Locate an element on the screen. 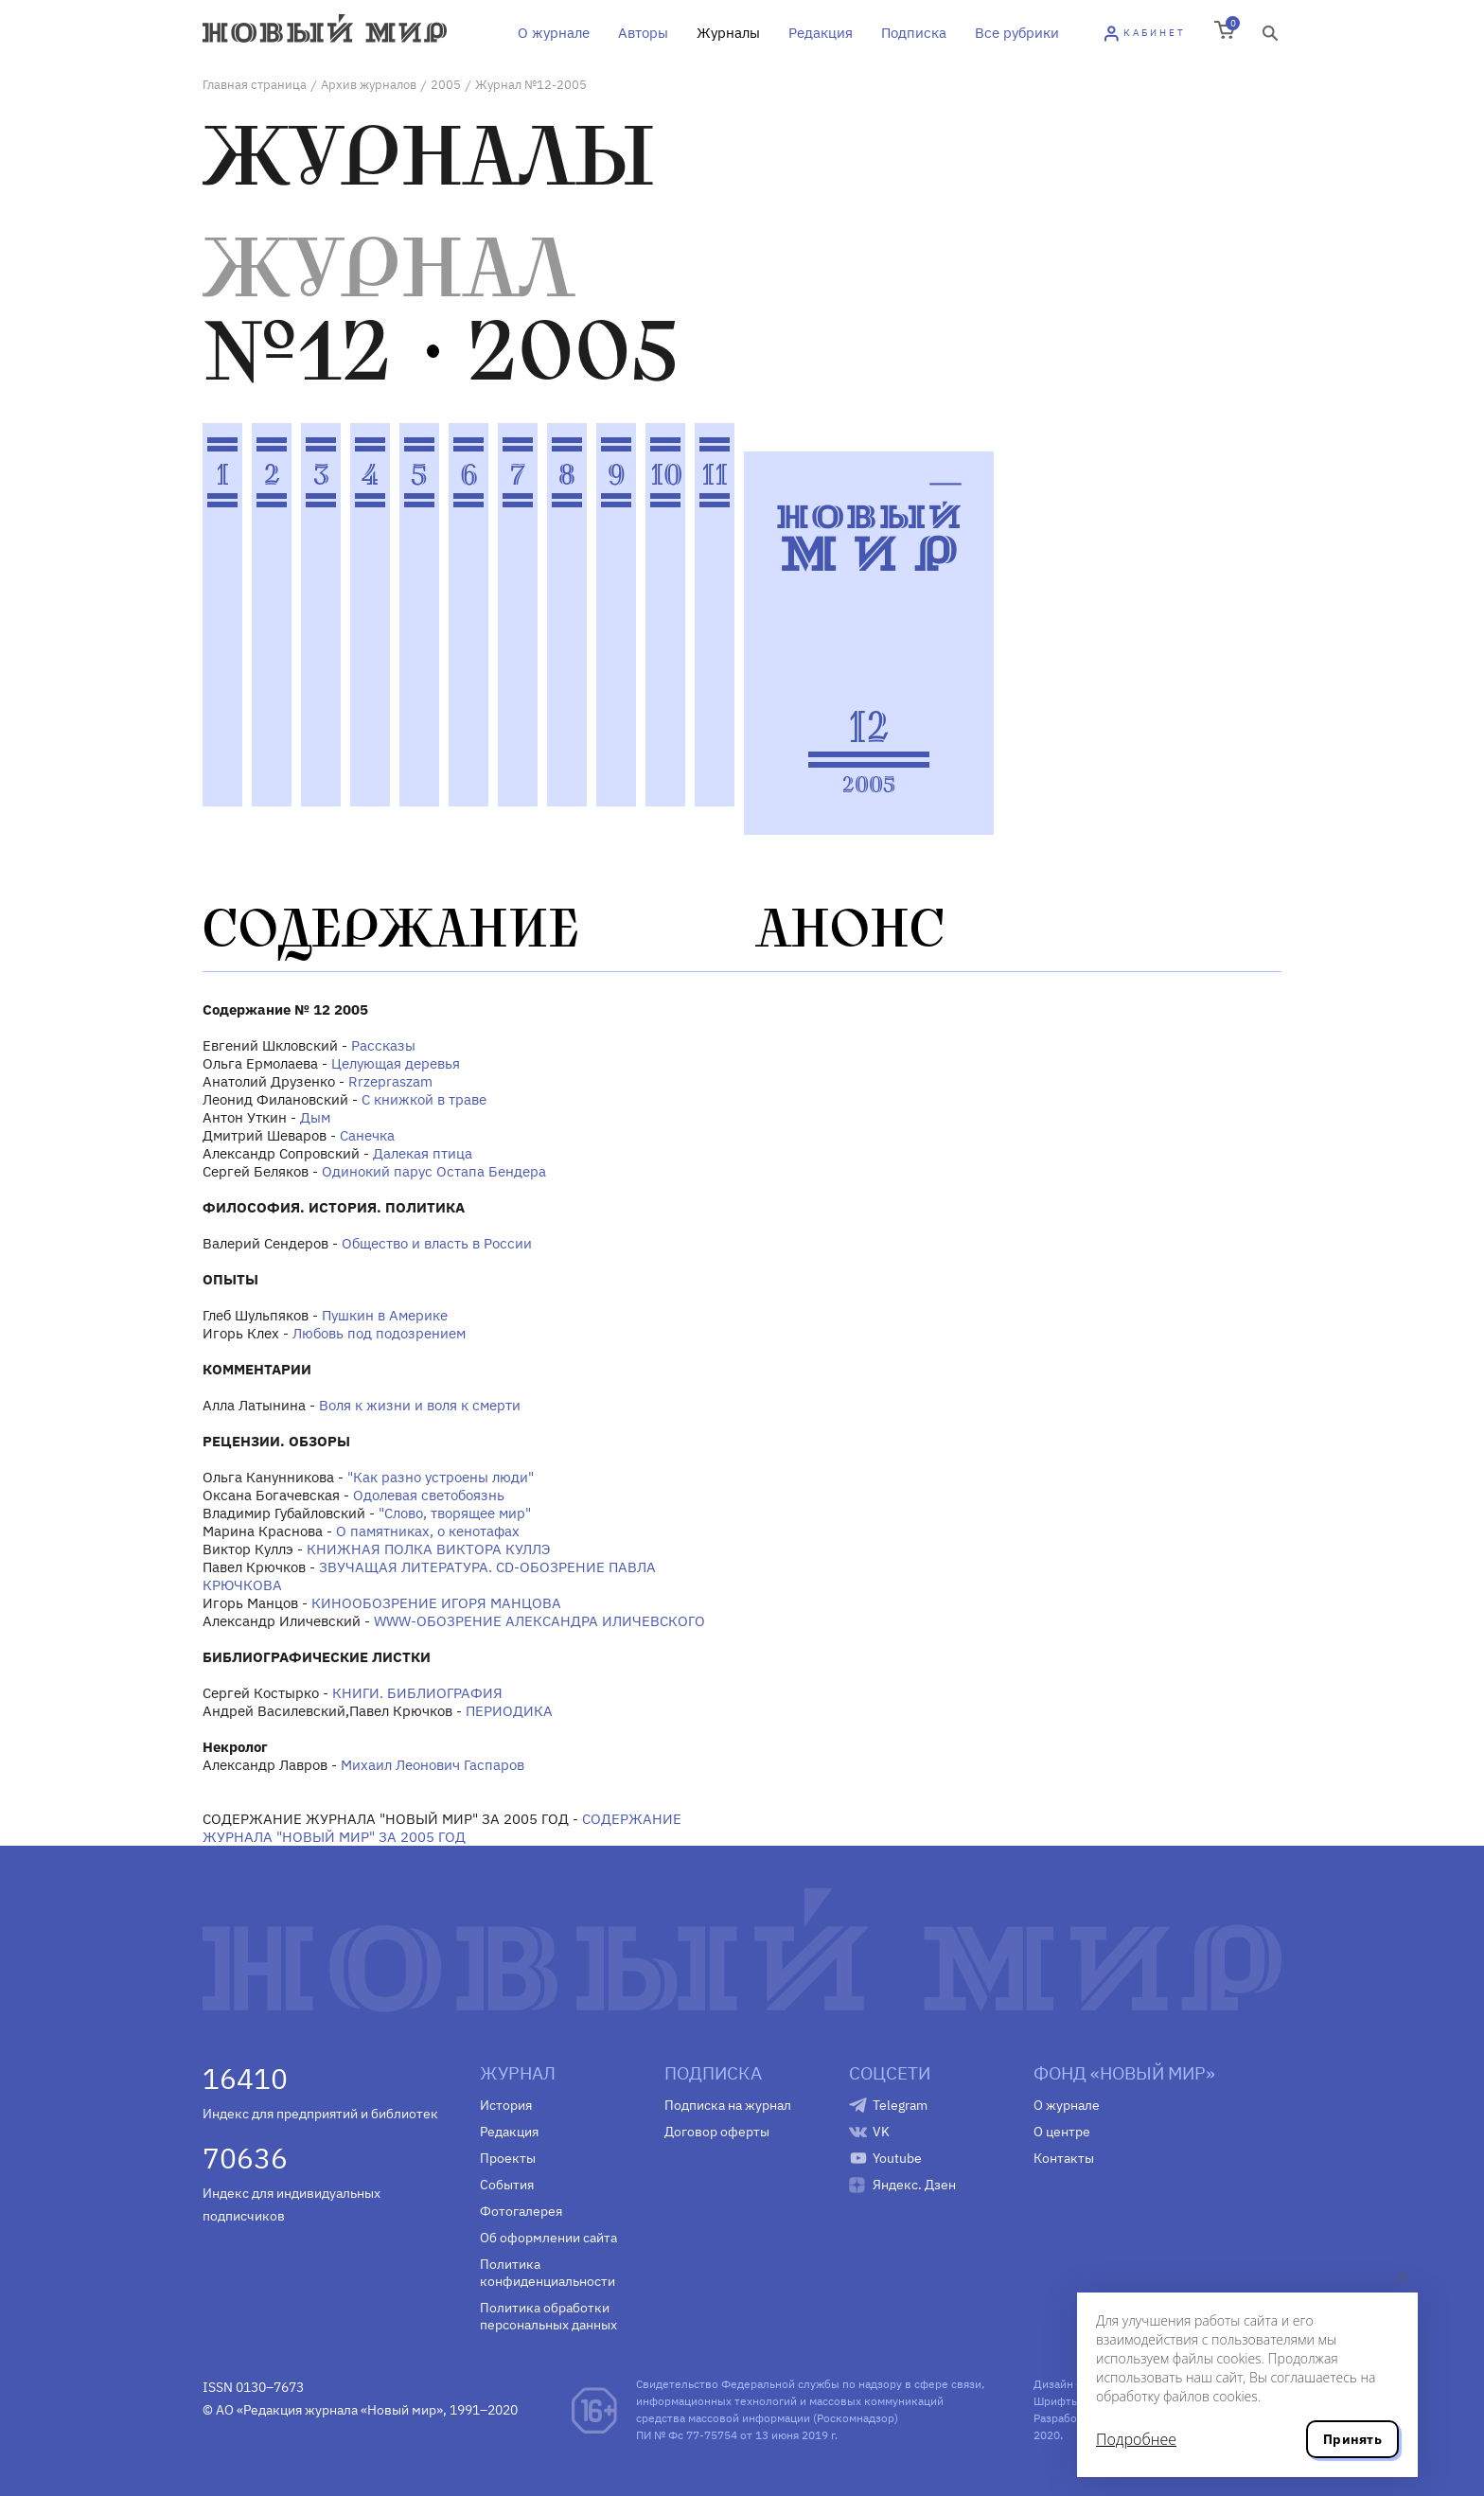 This screenshot has height=2496, width=1484. Подробнее is located at coordinates (1136, 2439).